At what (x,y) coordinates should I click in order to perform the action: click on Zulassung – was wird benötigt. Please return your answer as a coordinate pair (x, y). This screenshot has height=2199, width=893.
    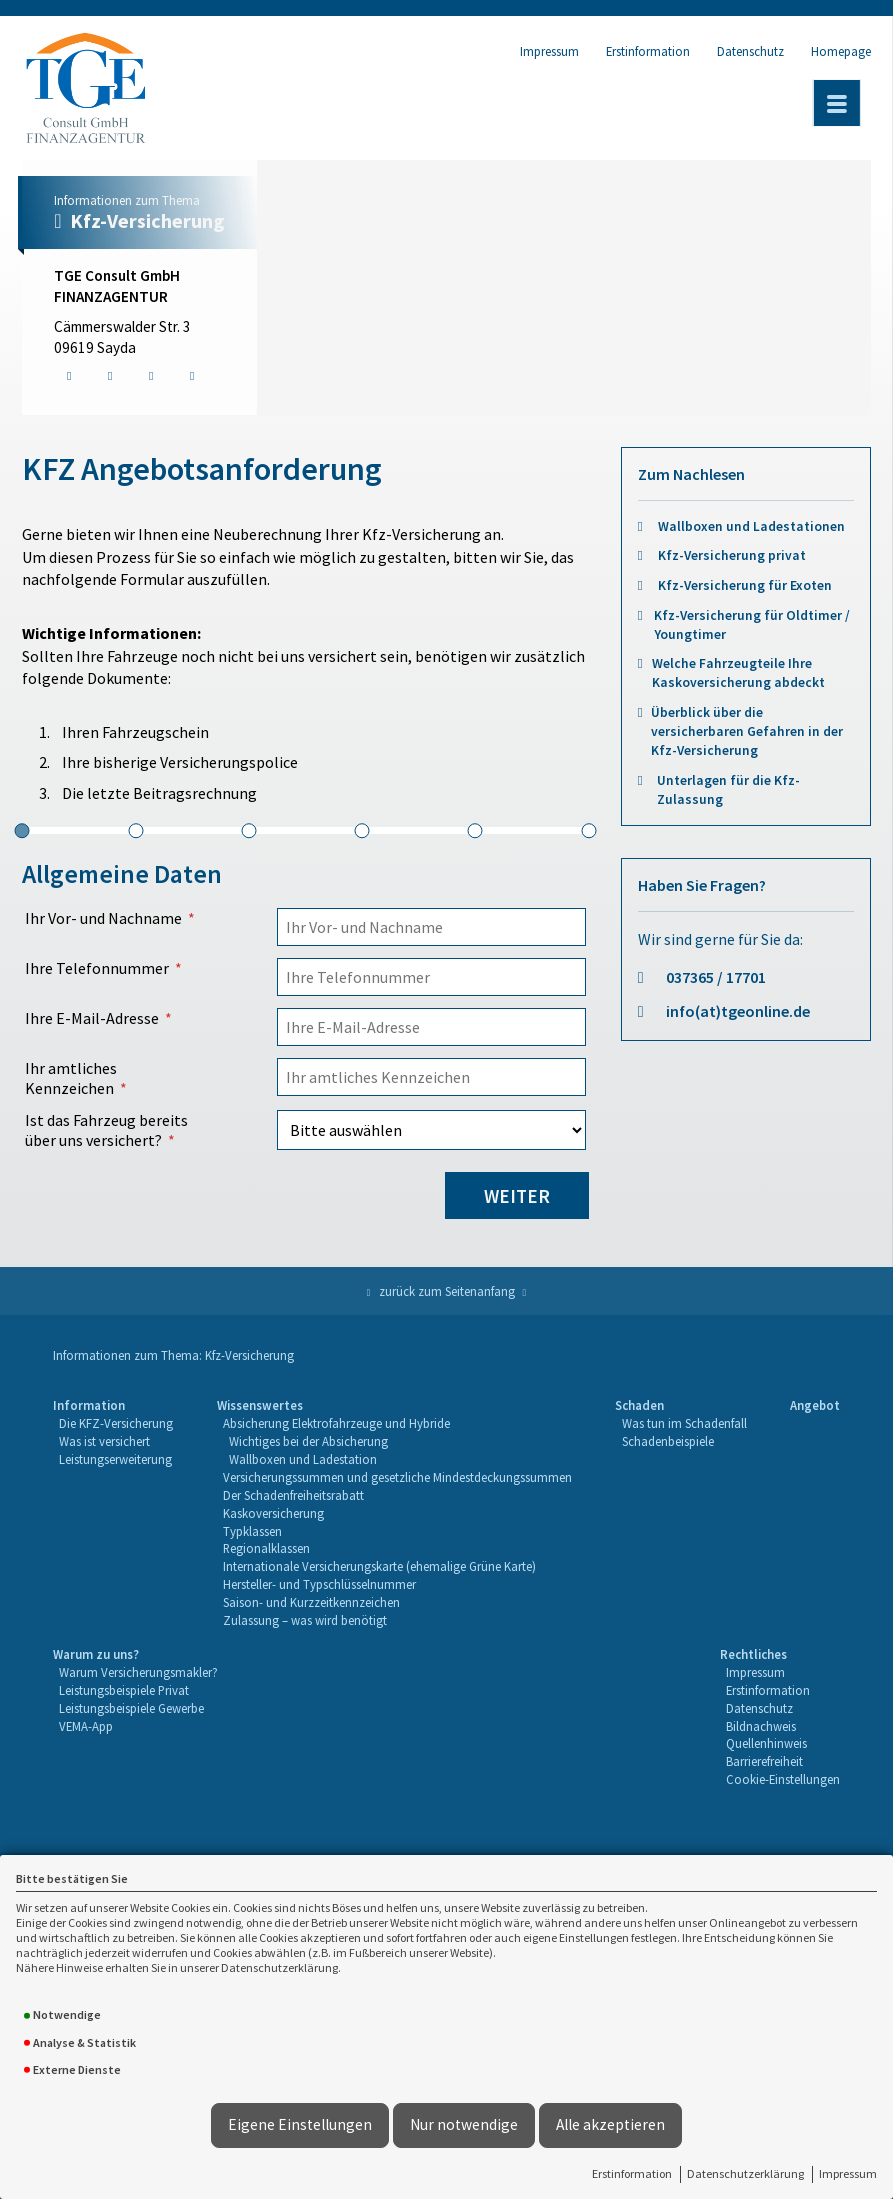
    Looking at the image, I should click on (305, 1620).